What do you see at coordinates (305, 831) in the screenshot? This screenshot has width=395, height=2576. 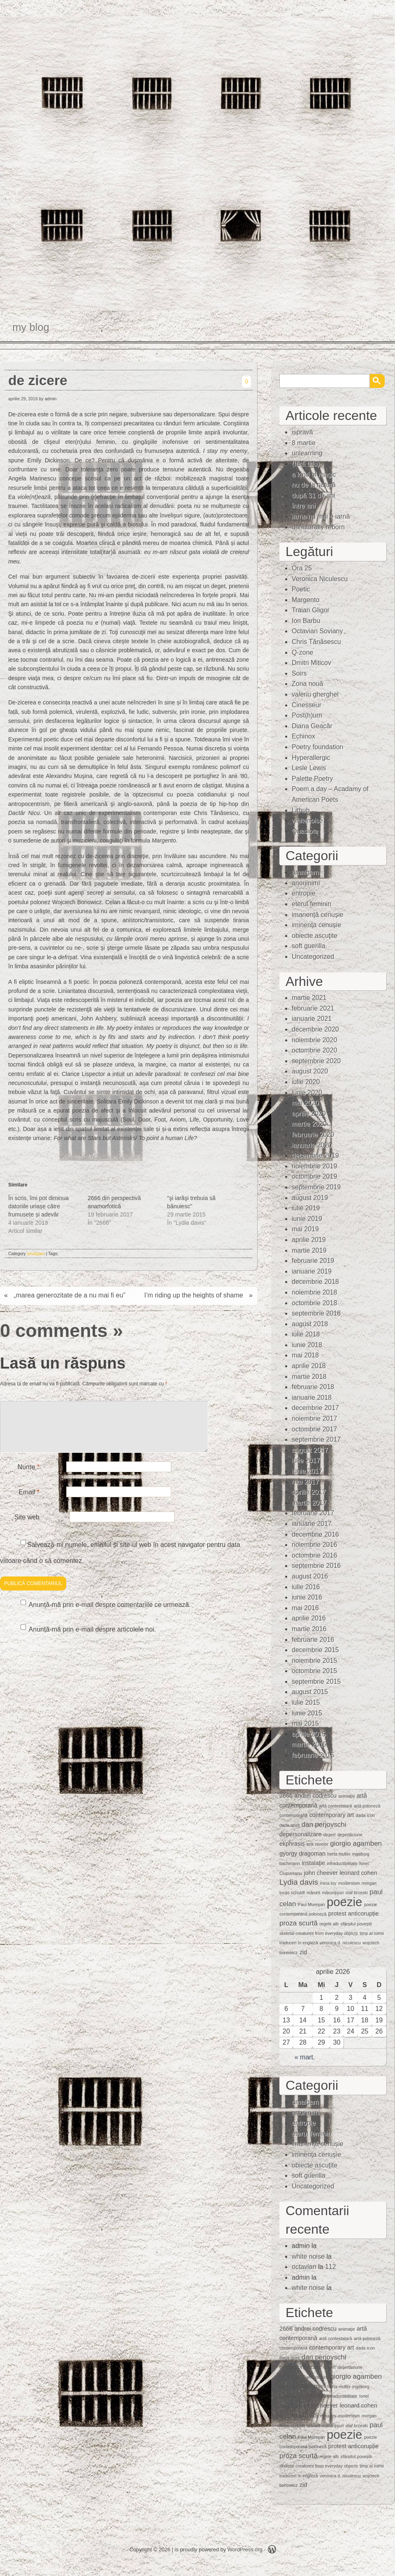 I see `Quasiote` at bounding box center [305, 831].